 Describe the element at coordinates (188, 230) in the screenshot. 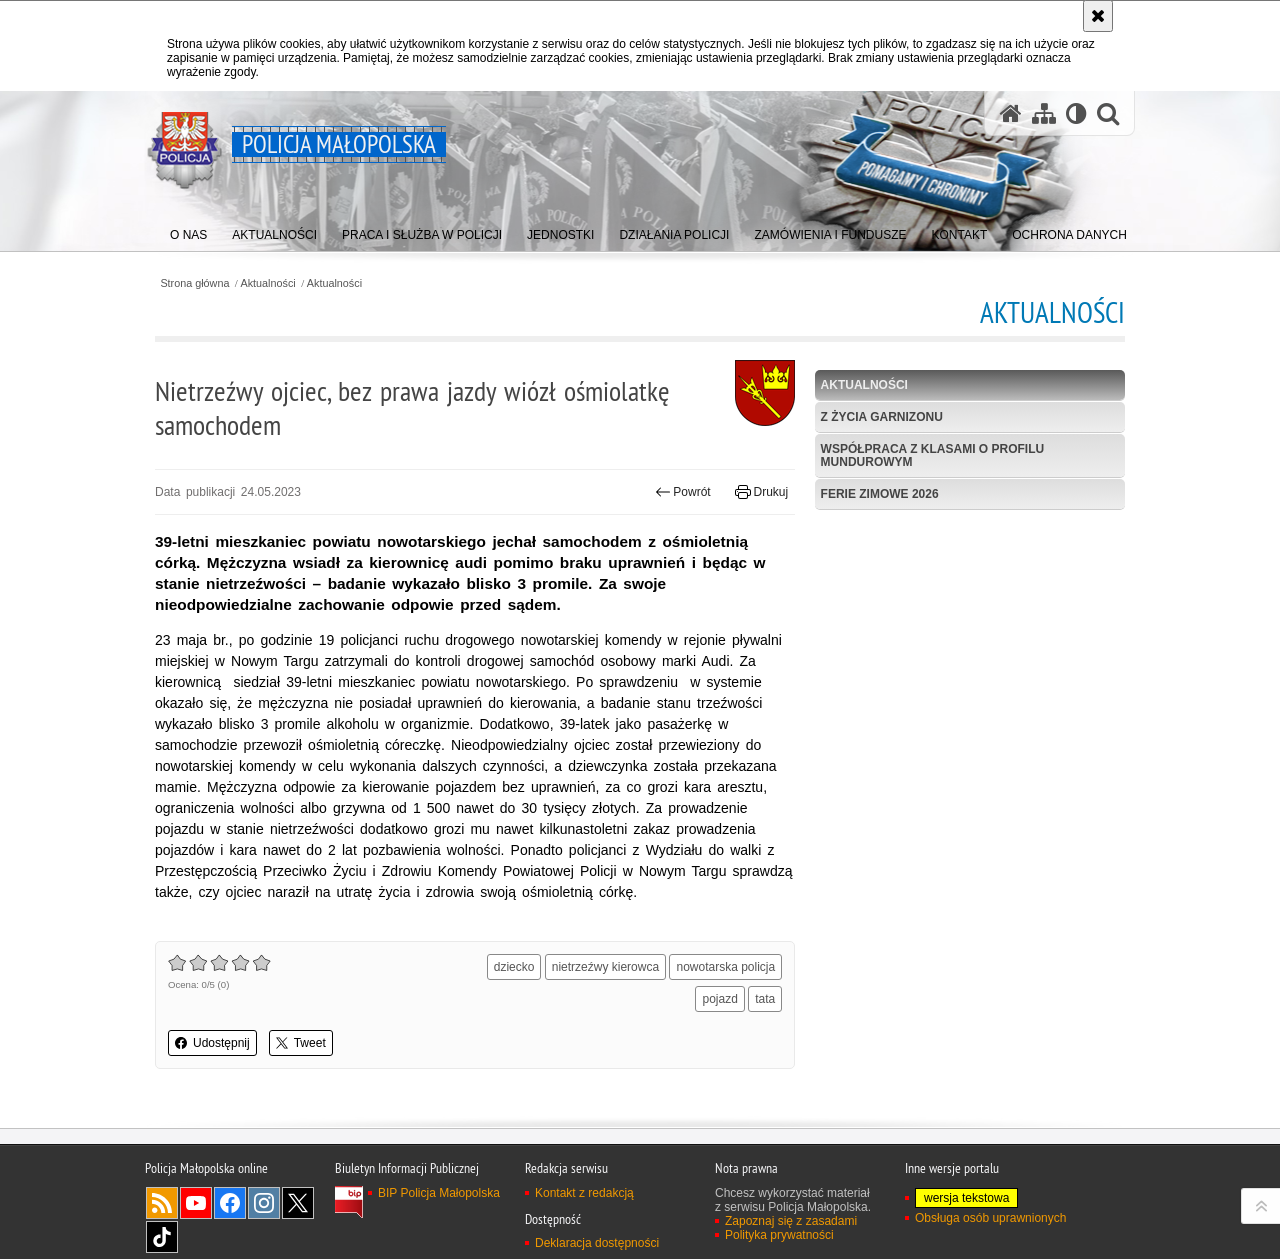

I see `[menuitem]` at that location.